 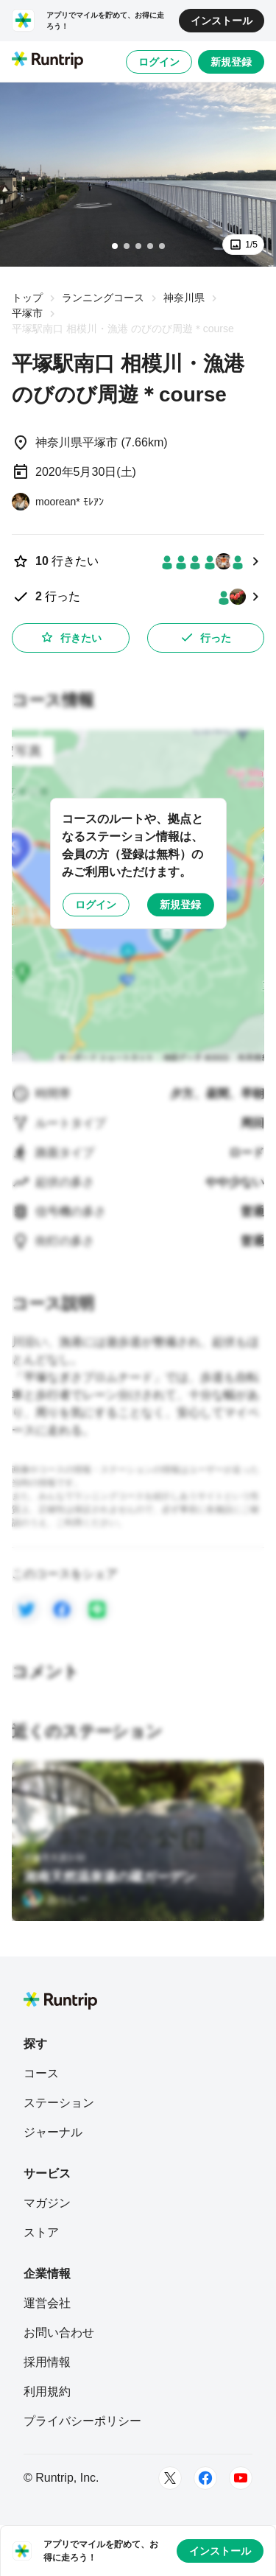 I want to click on ログイン, so click(x=159, y=62).